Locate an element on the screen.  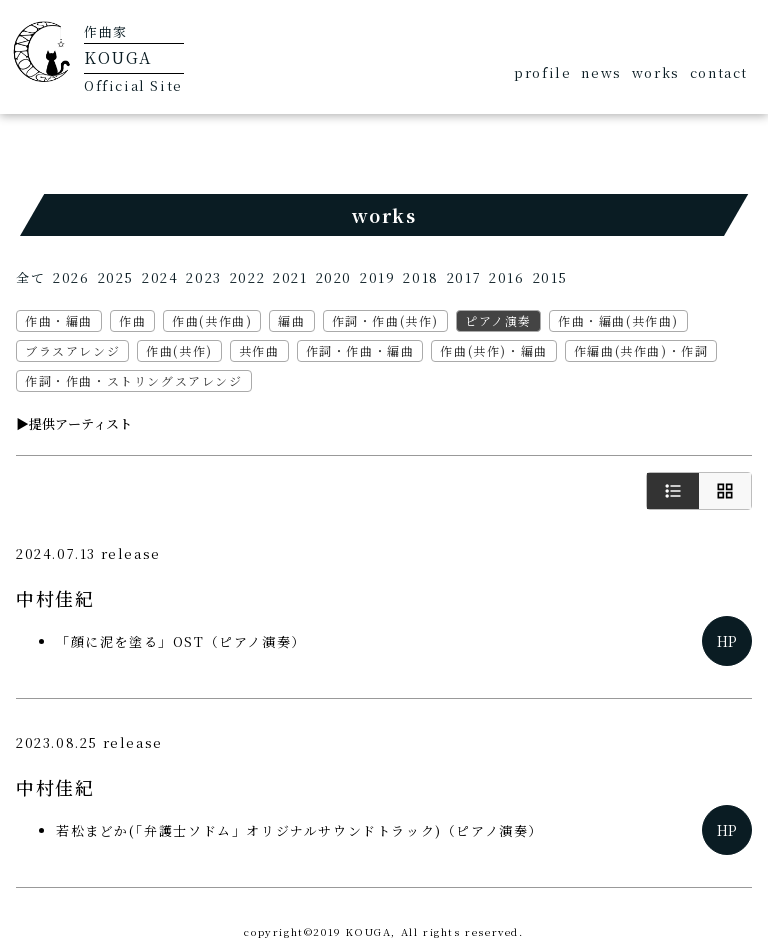
ピアノ演奏 is located at coordinates (498, 320).